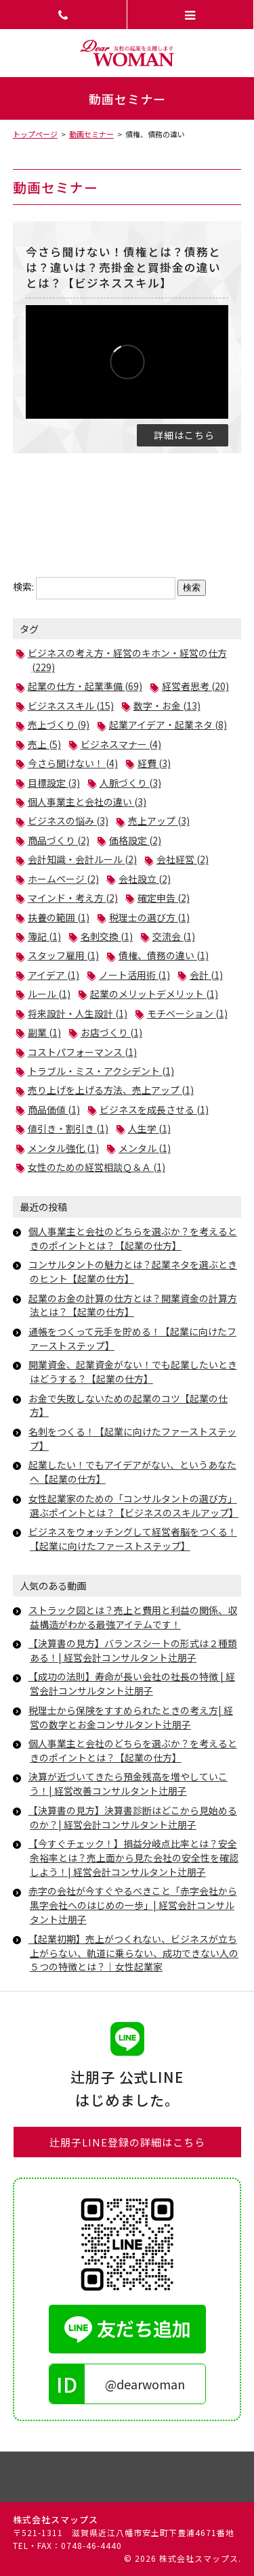 The width and height of the screenshot is (254, 2576). What do you see at coordinates (132, 1271) in the screenshot?
I see `コンサルタントの魅力とは？起業ネタを選ぶときのヒント【起業の仕方】` at bounding box center [132, 1271].